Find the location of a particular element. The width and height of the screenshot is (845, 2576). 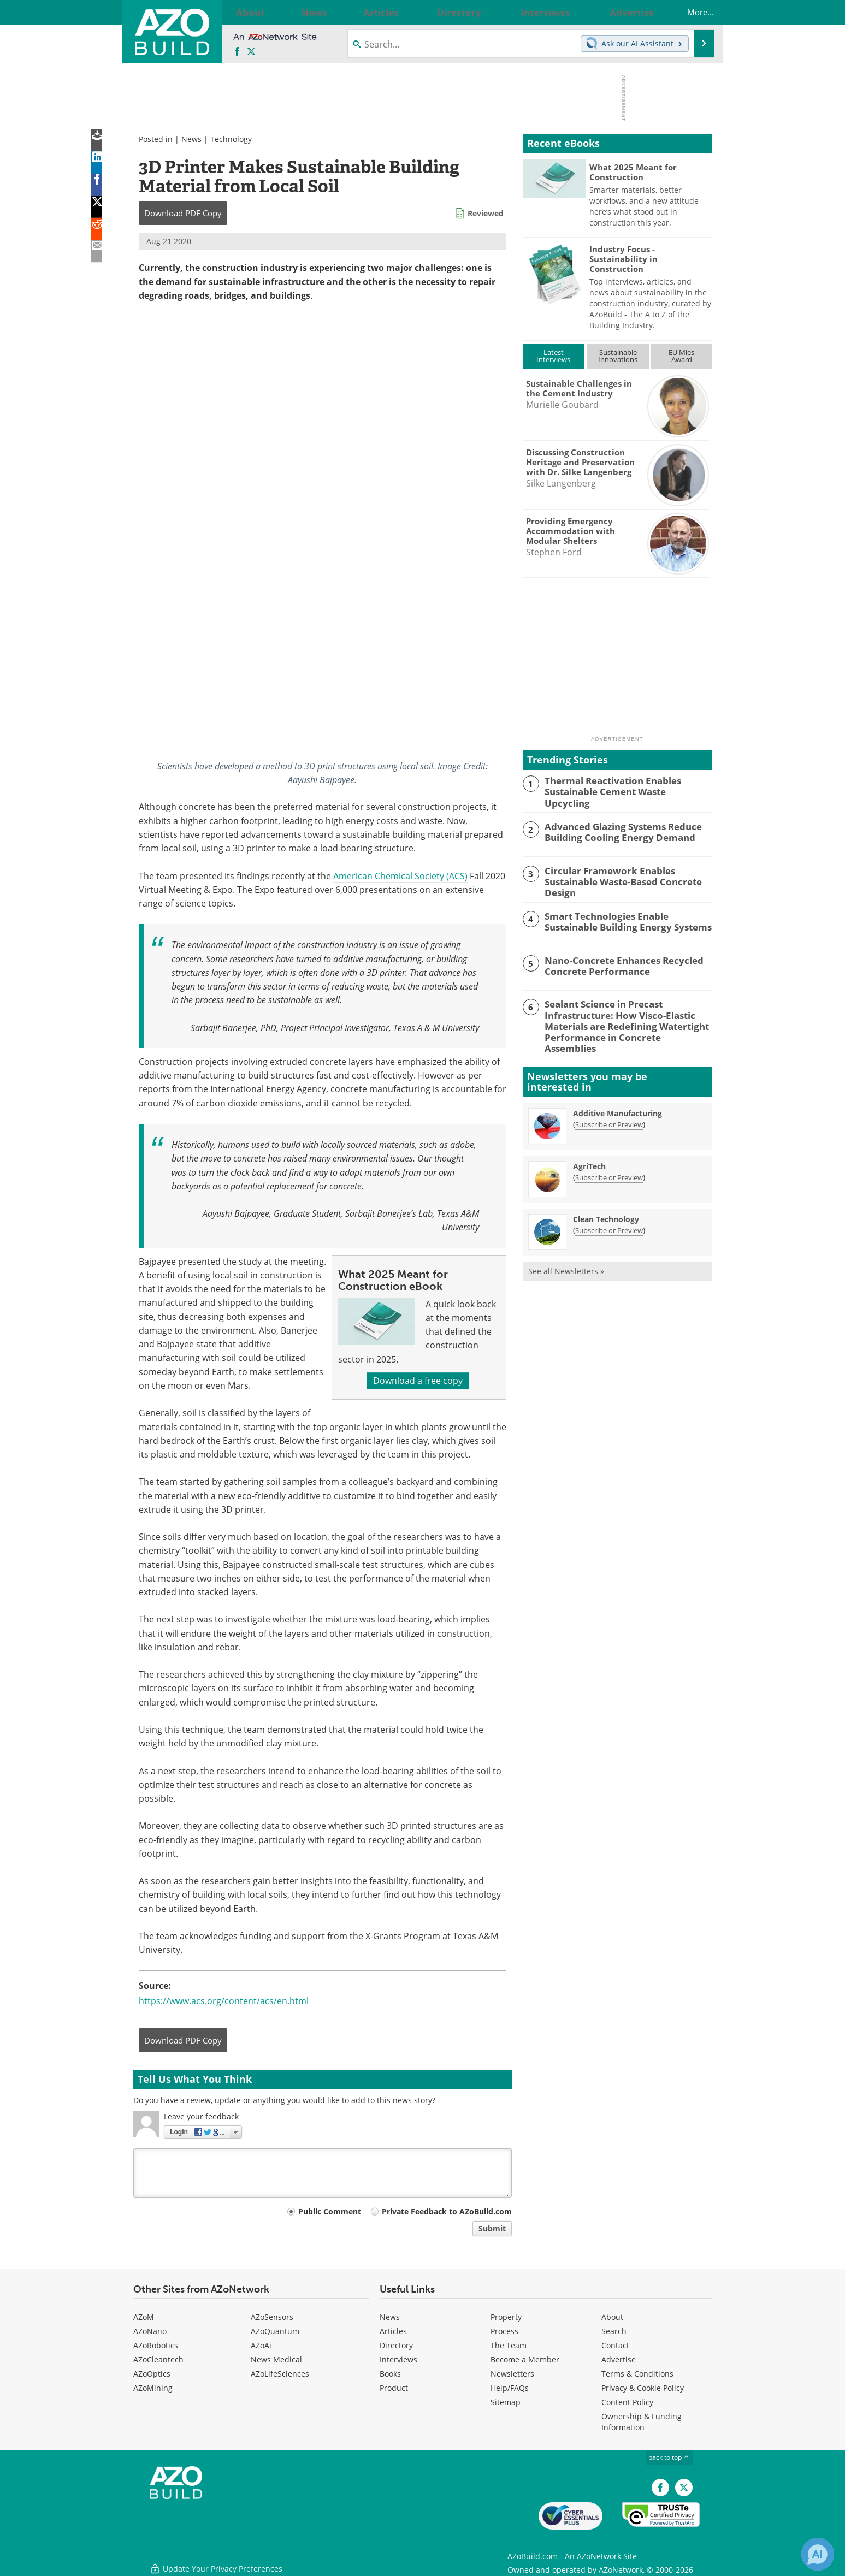

About is located at coordinates (612, 2317).